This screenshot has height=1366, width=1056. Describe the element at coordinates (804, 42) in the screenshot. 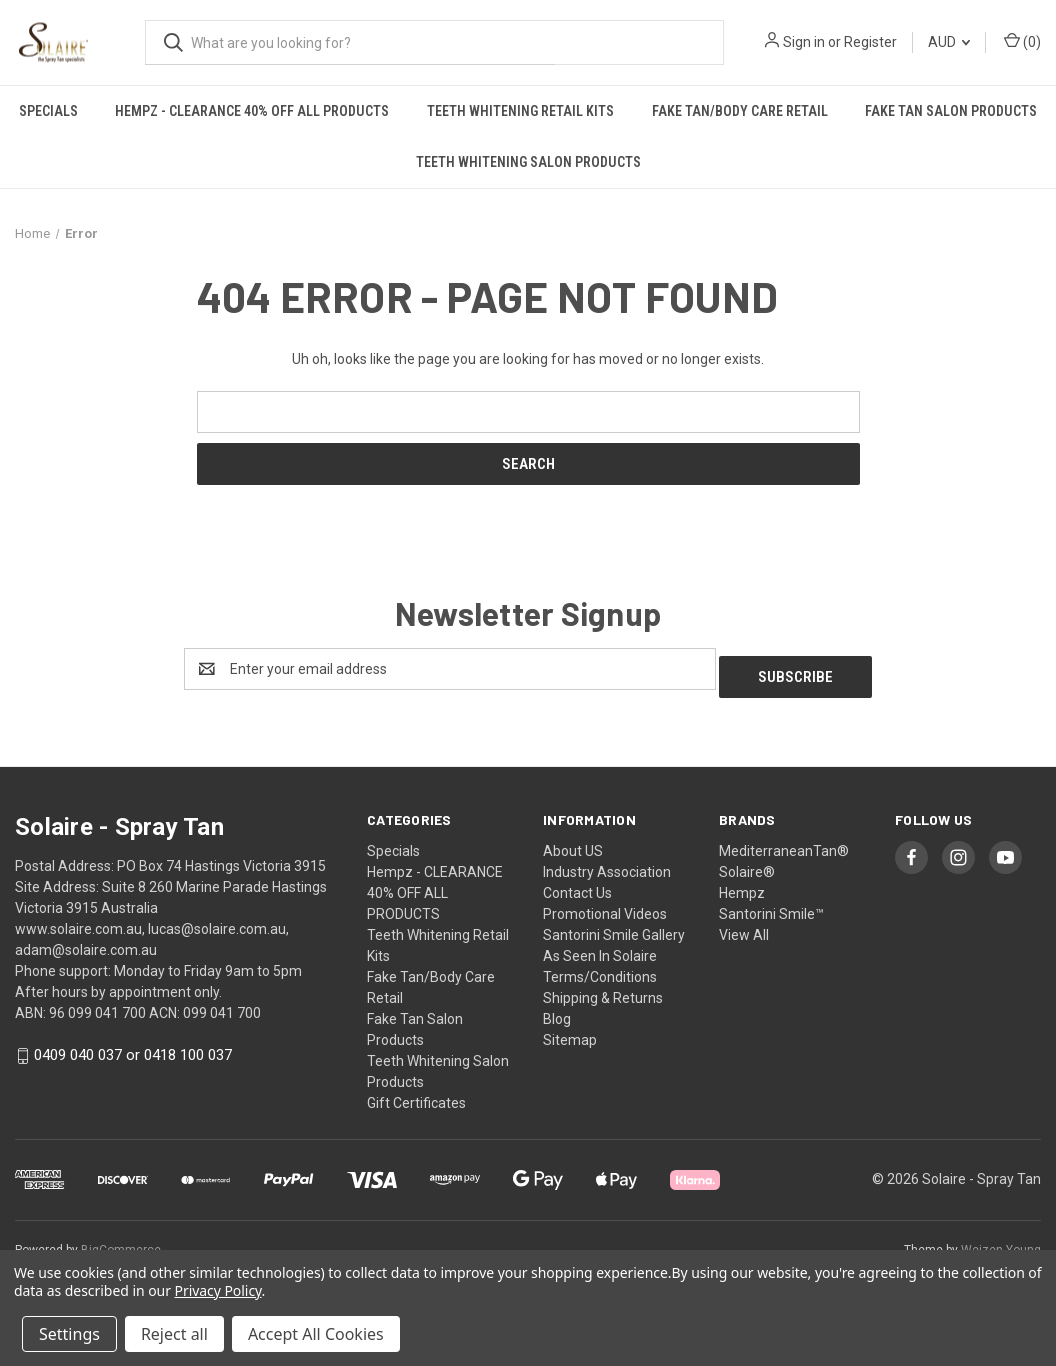

I see `Sign in` at that location.